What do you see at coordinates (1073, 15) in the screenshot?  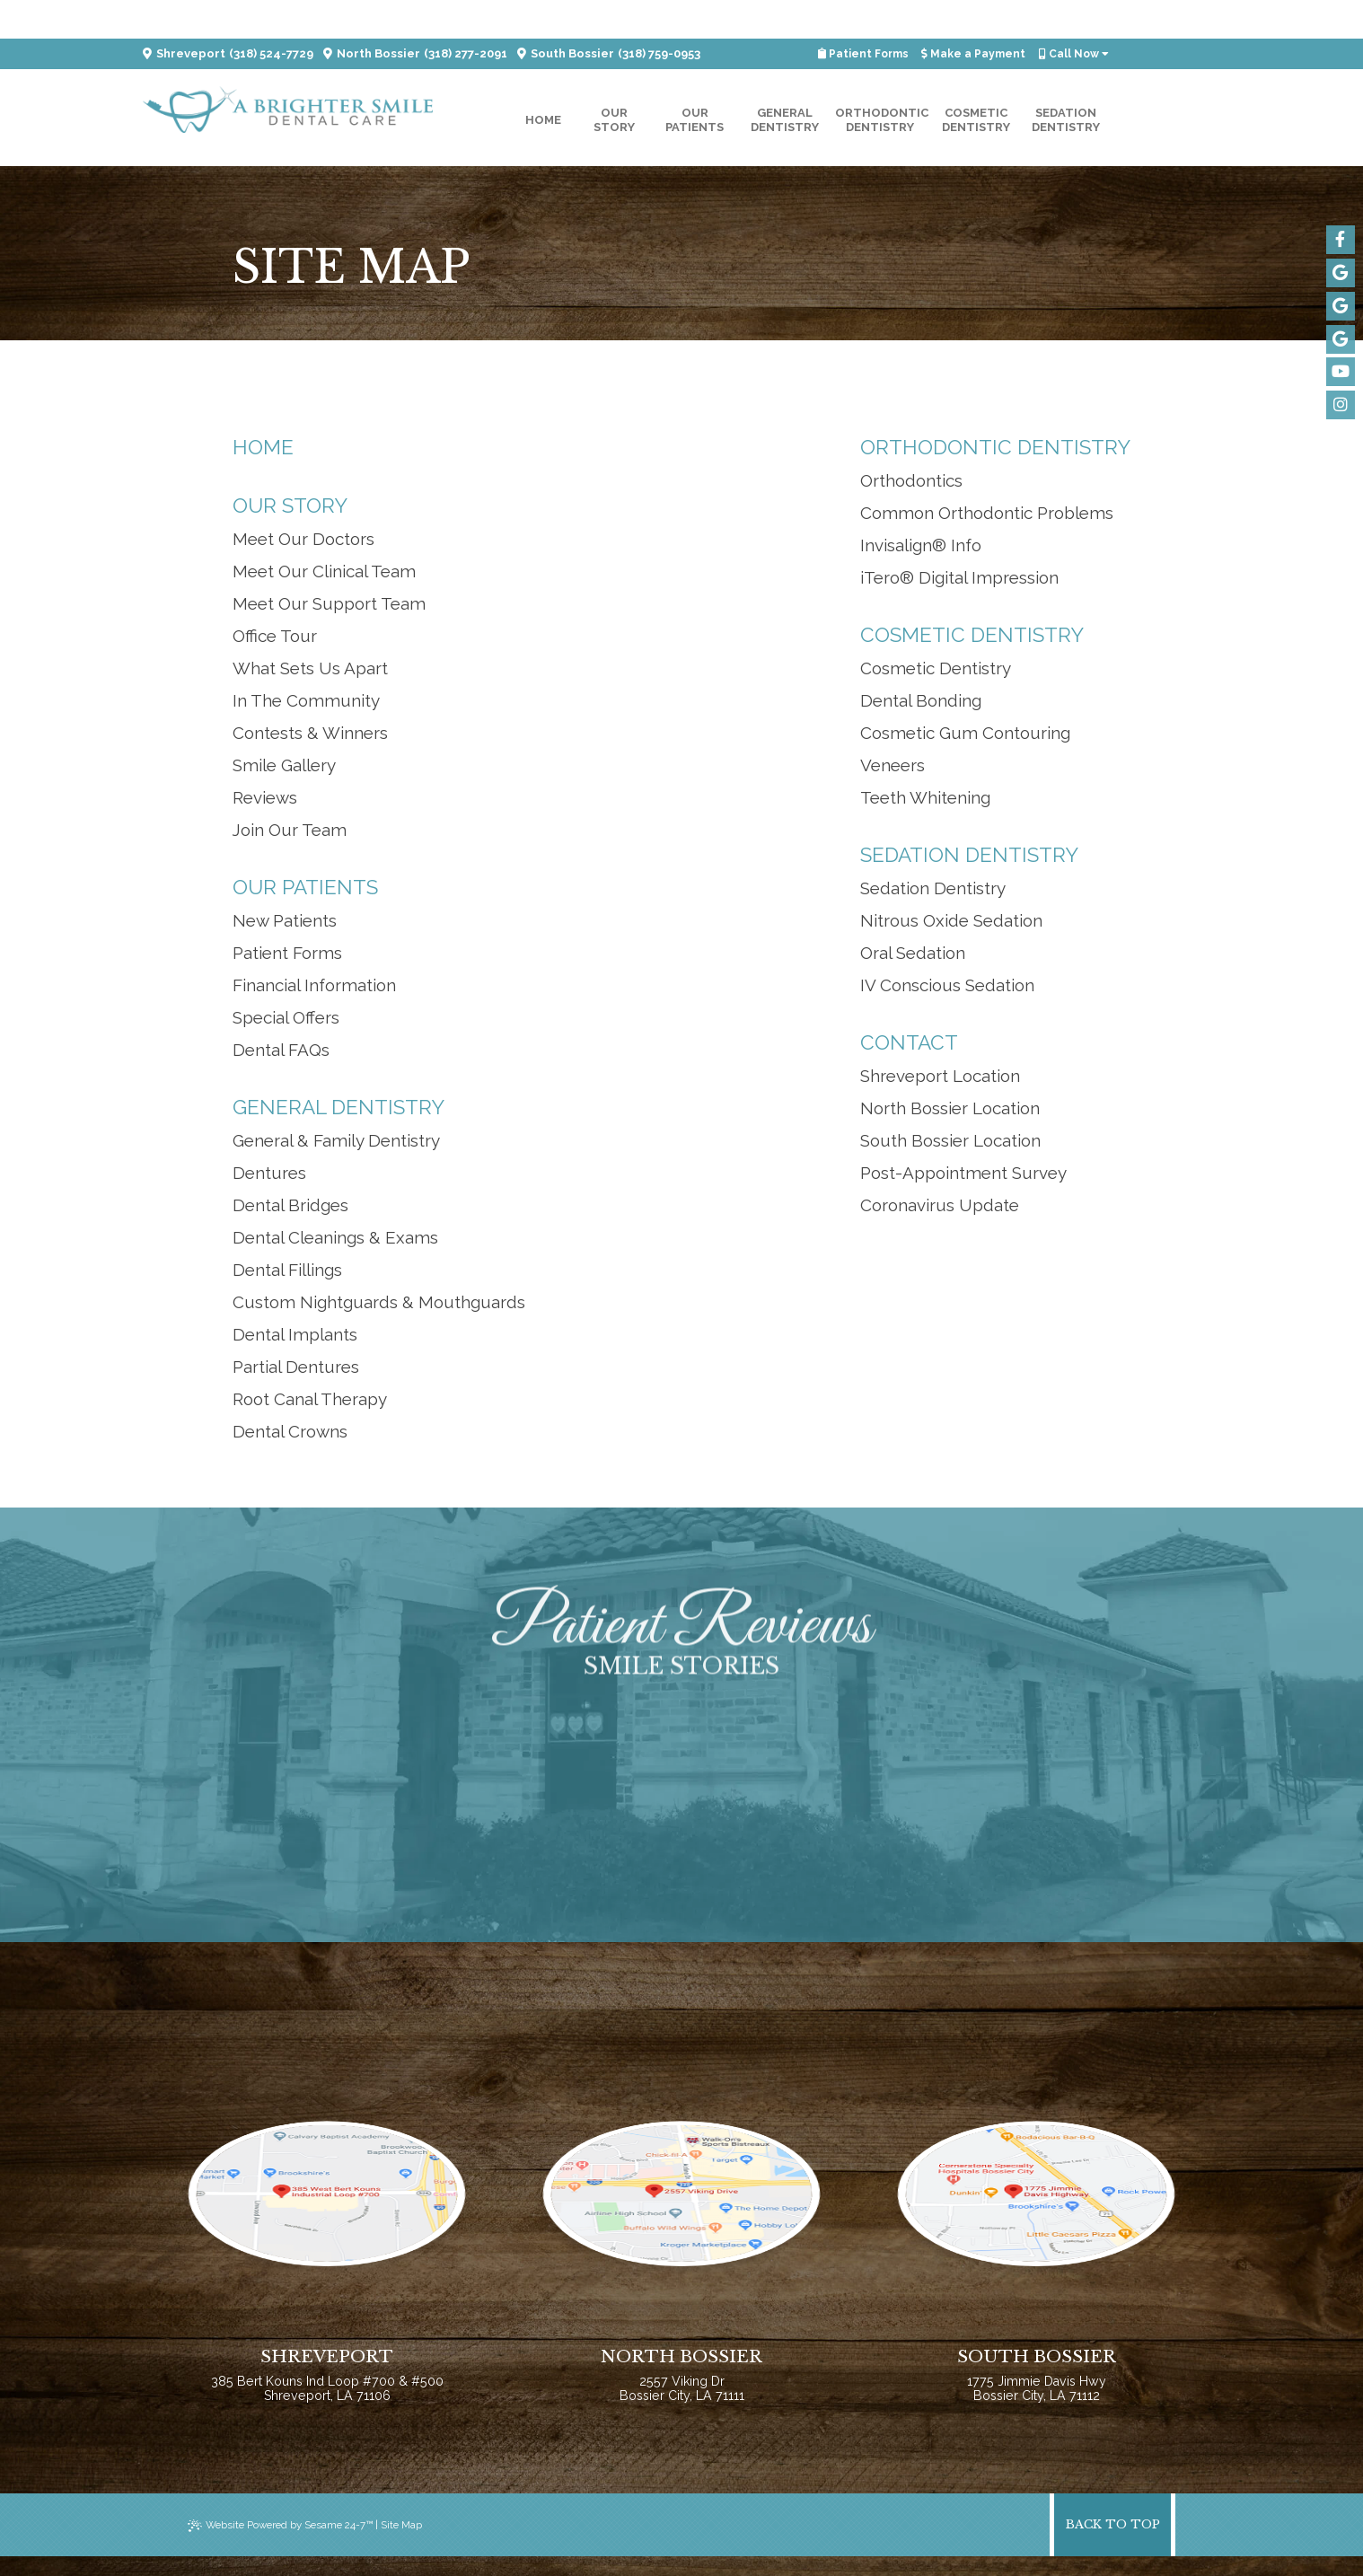 I see `Call Now` at bounding box center [1073, 15].